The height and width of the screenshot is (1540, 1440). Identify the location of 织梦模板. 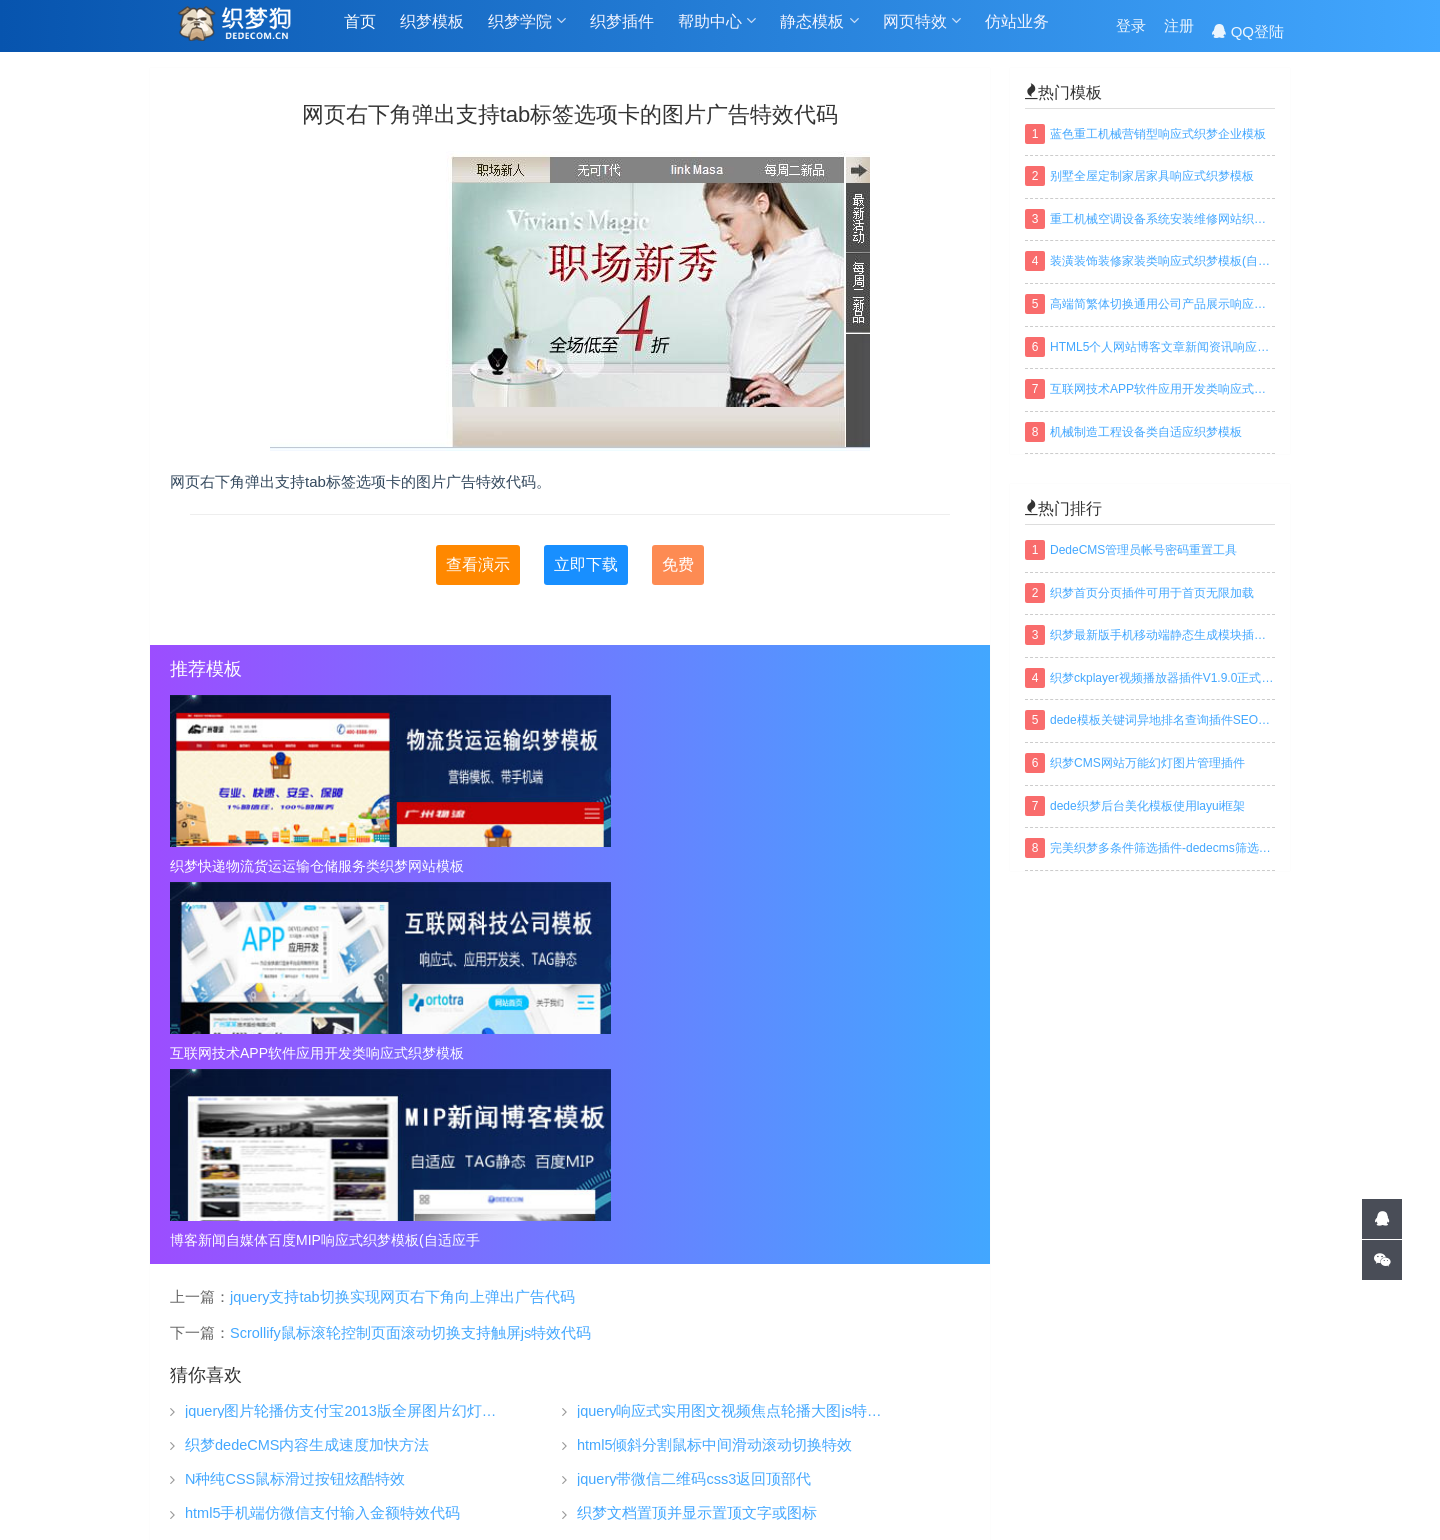
(432, 31).